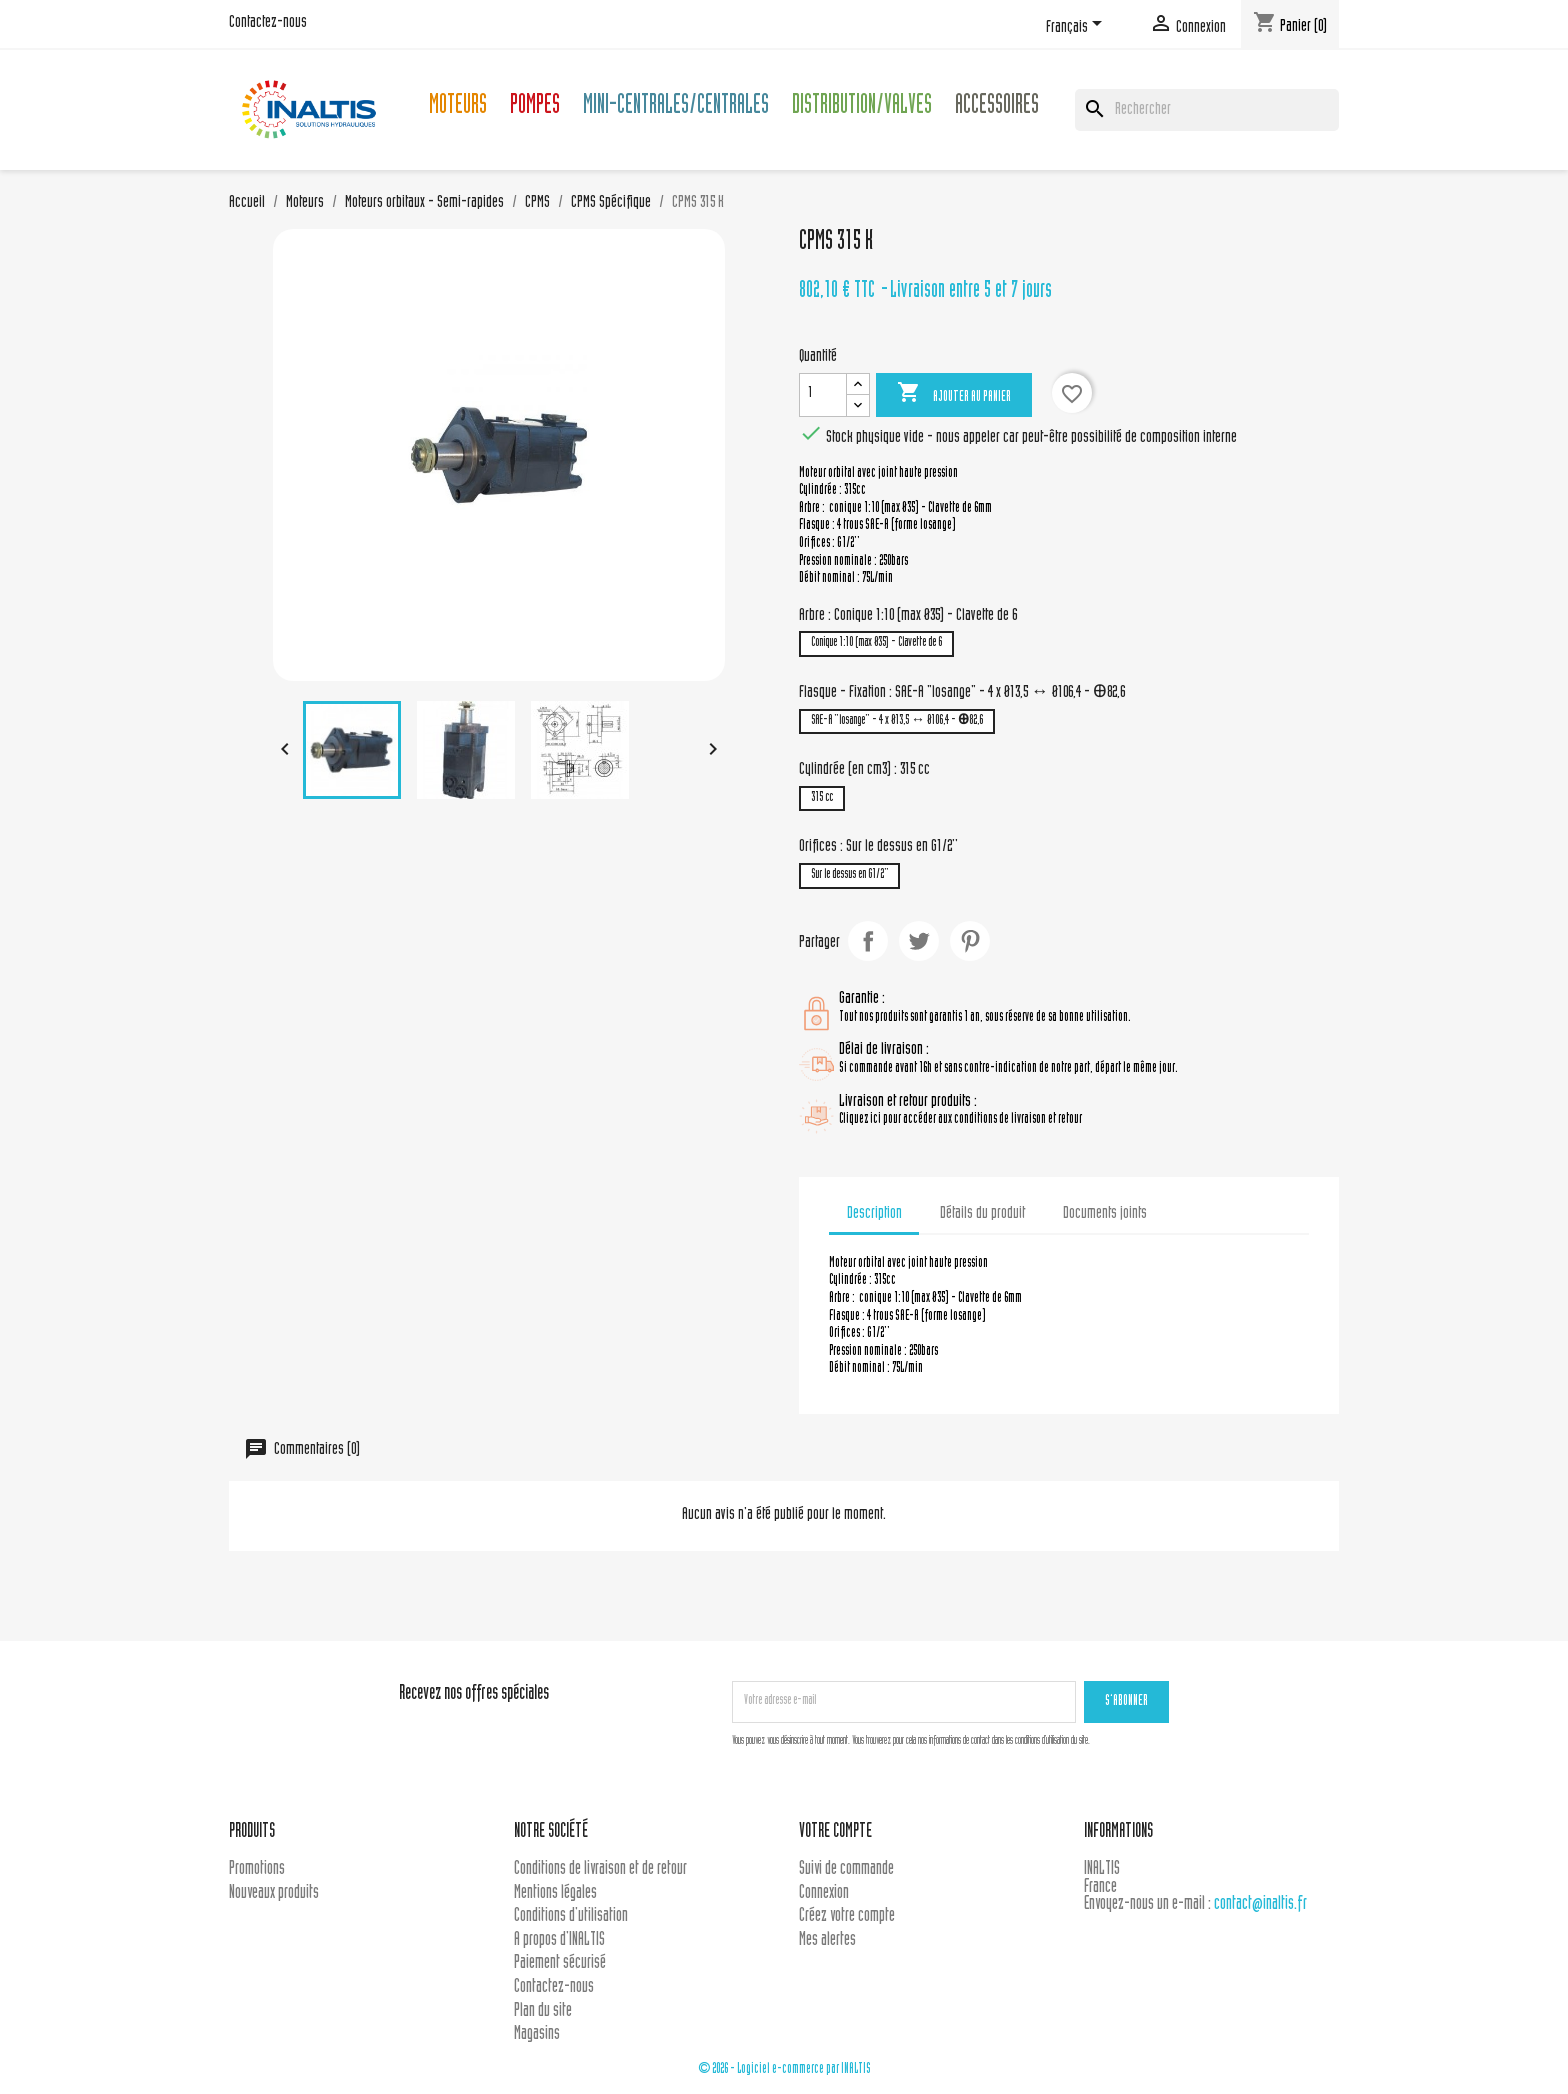 The width and height of the screenshot is (1568, 2094). What do you see at coordinates (535, 107) in the screenshot?
I see `Pompes` at bounding box center [535, 107].